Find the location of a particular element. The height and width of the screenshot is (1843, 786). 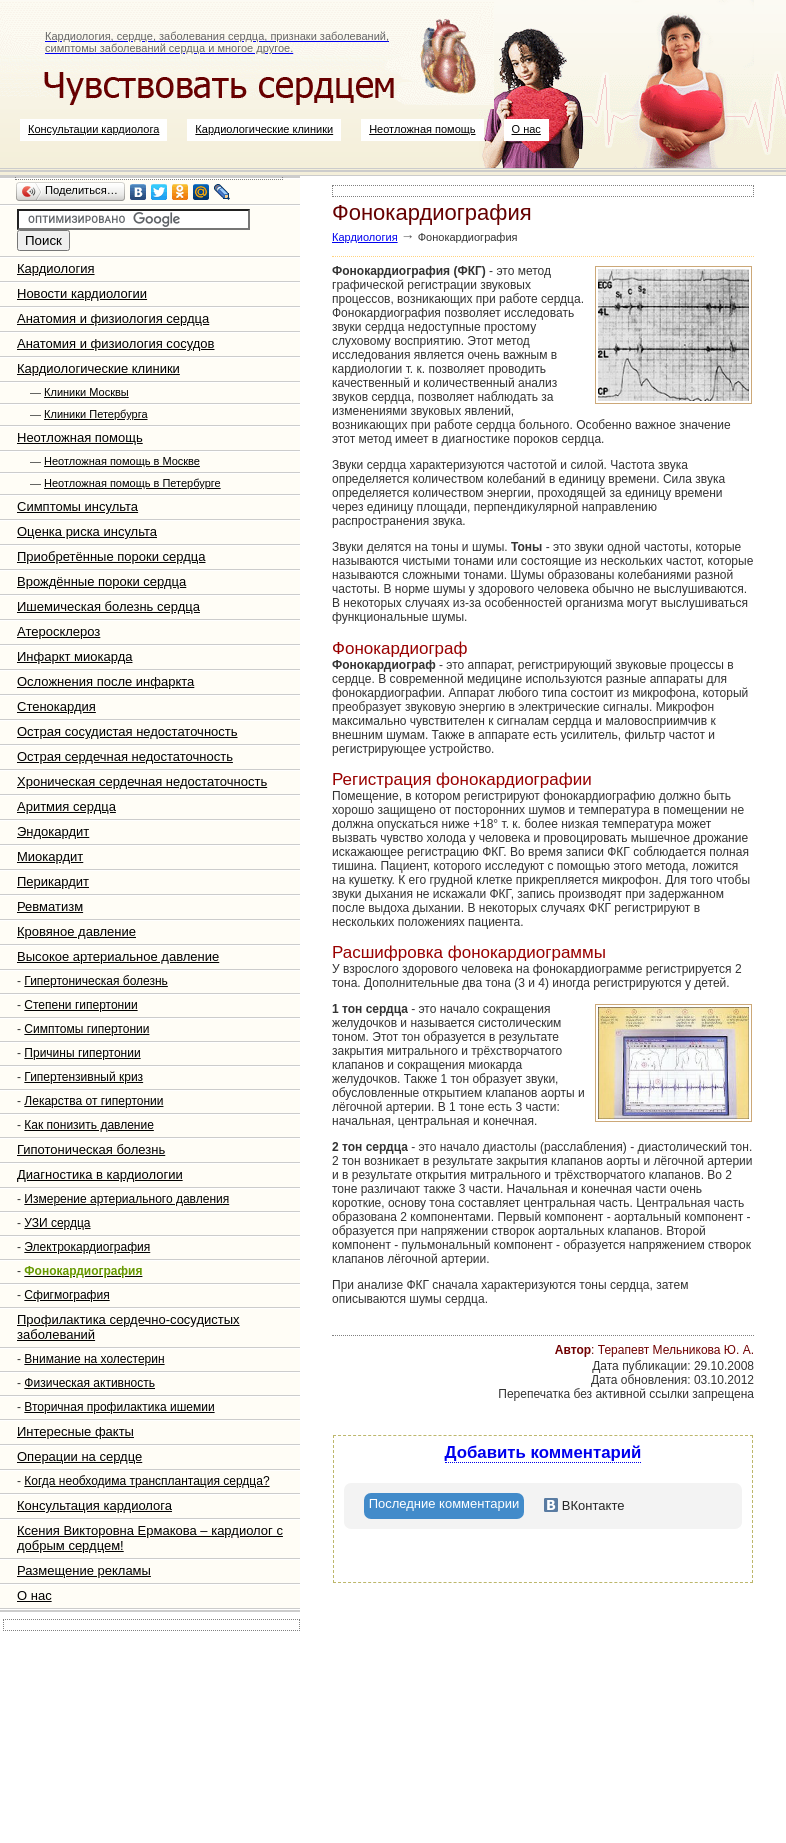

Как понизить давление is located at coordinates (89, 1125).